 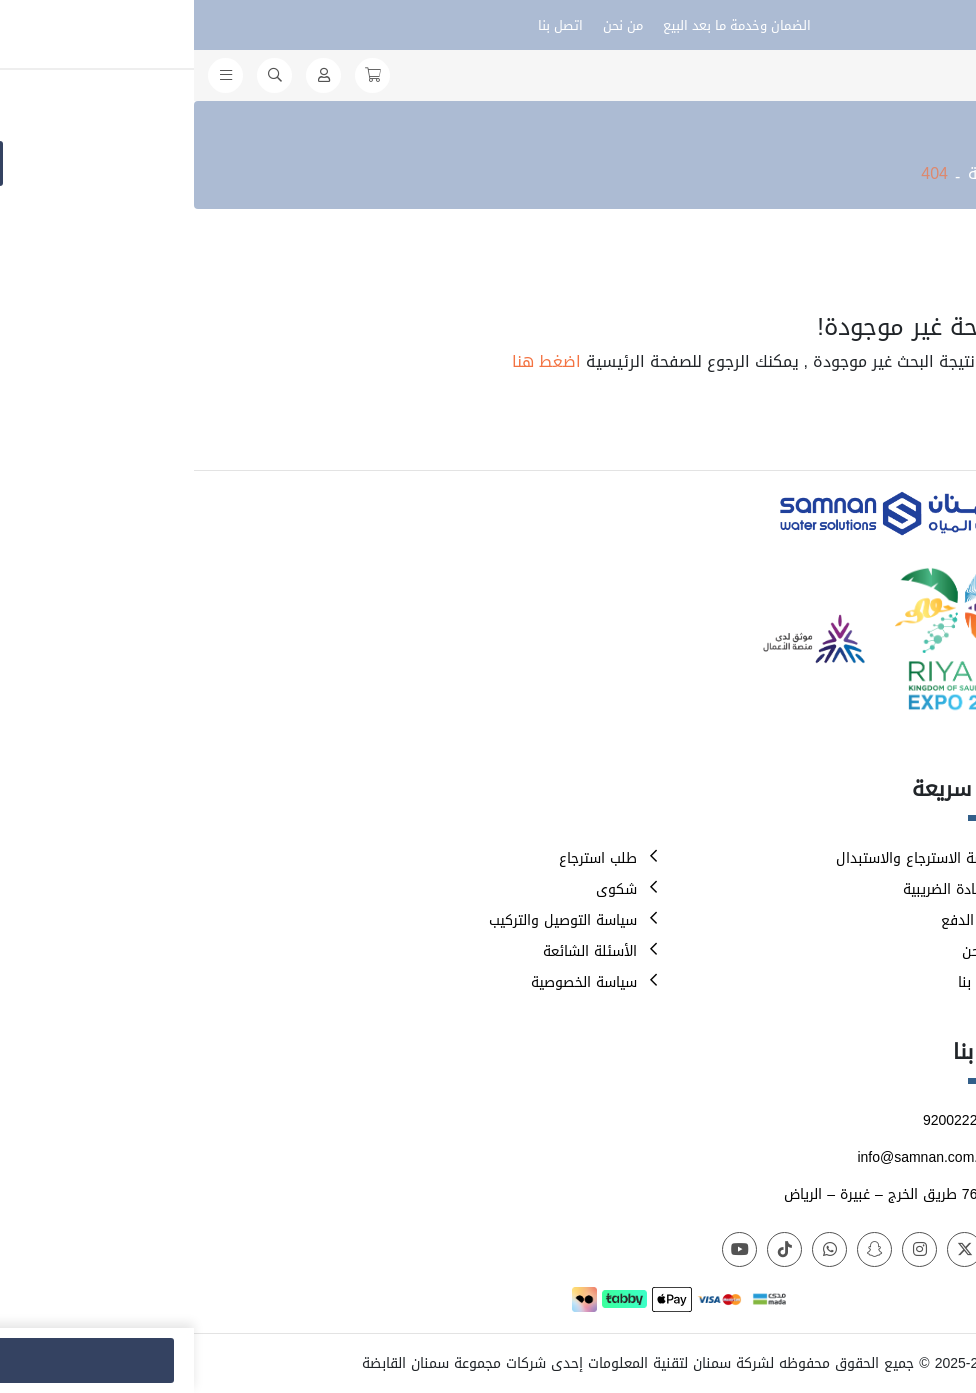 I want to click on طرق الدفع, so click(x=780, y=920).